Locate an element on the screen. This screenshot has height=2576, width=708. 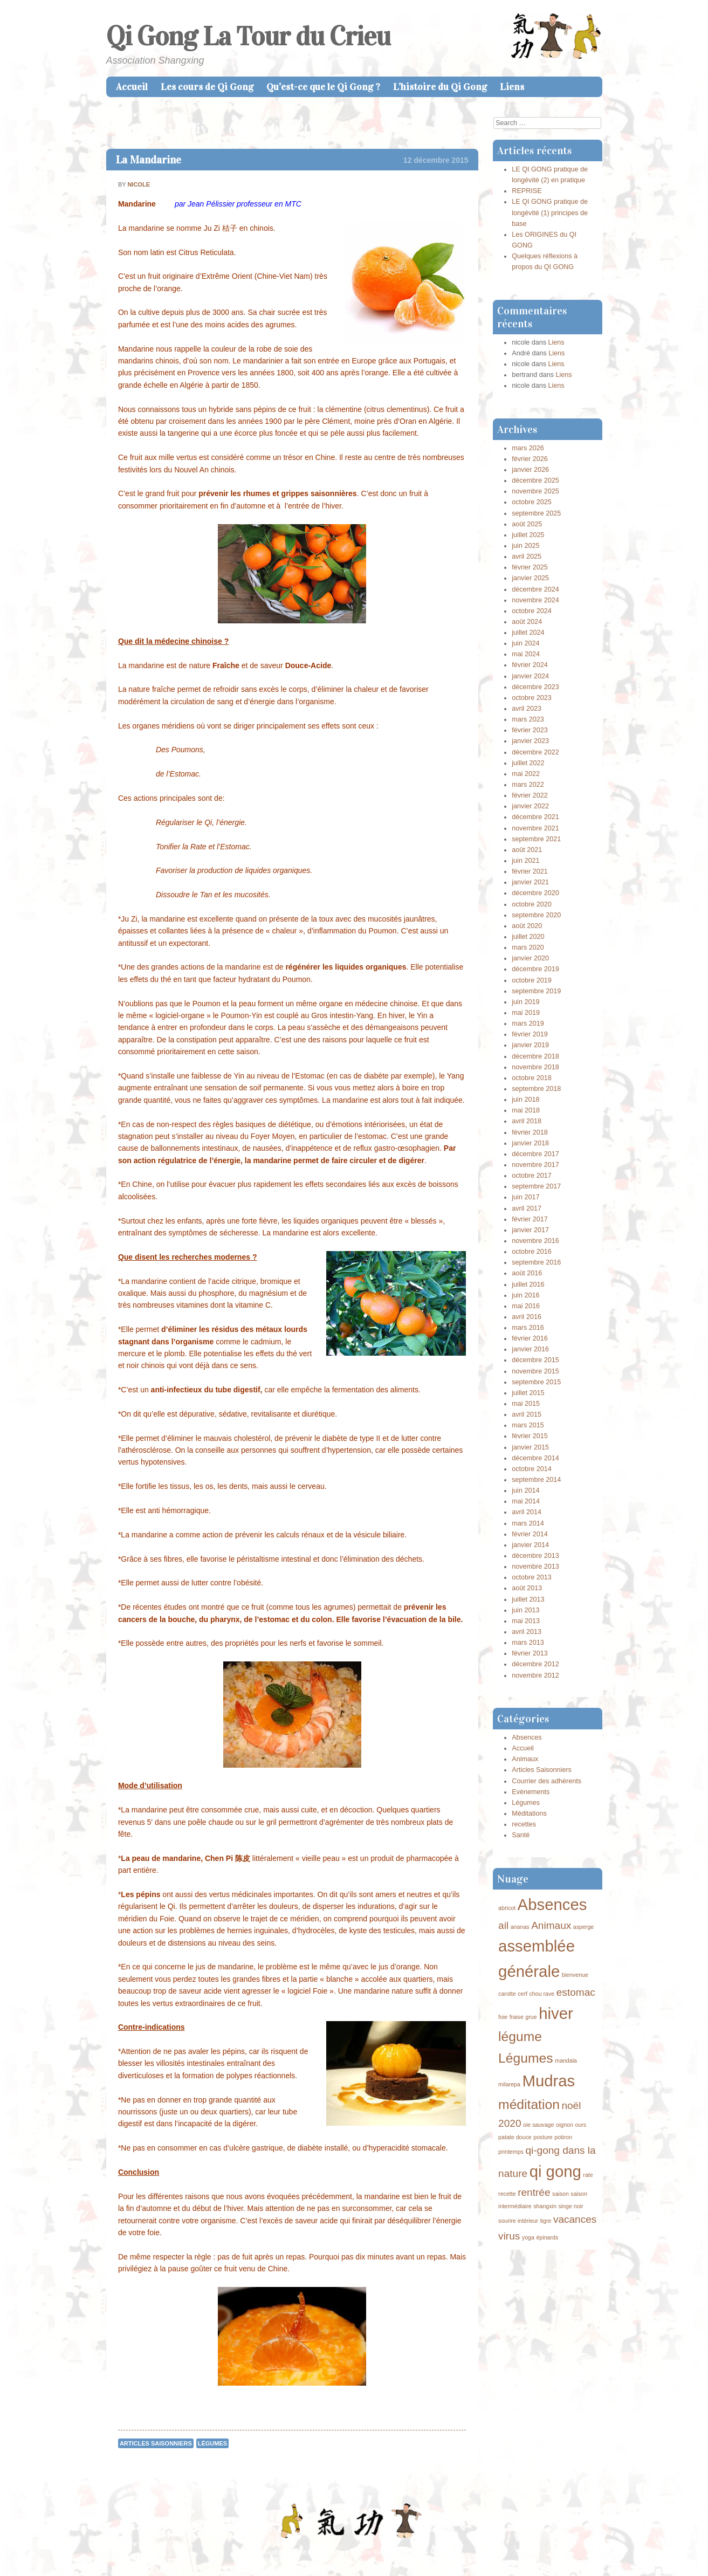
janvier 2018 is located at coordinates (530, 1143).